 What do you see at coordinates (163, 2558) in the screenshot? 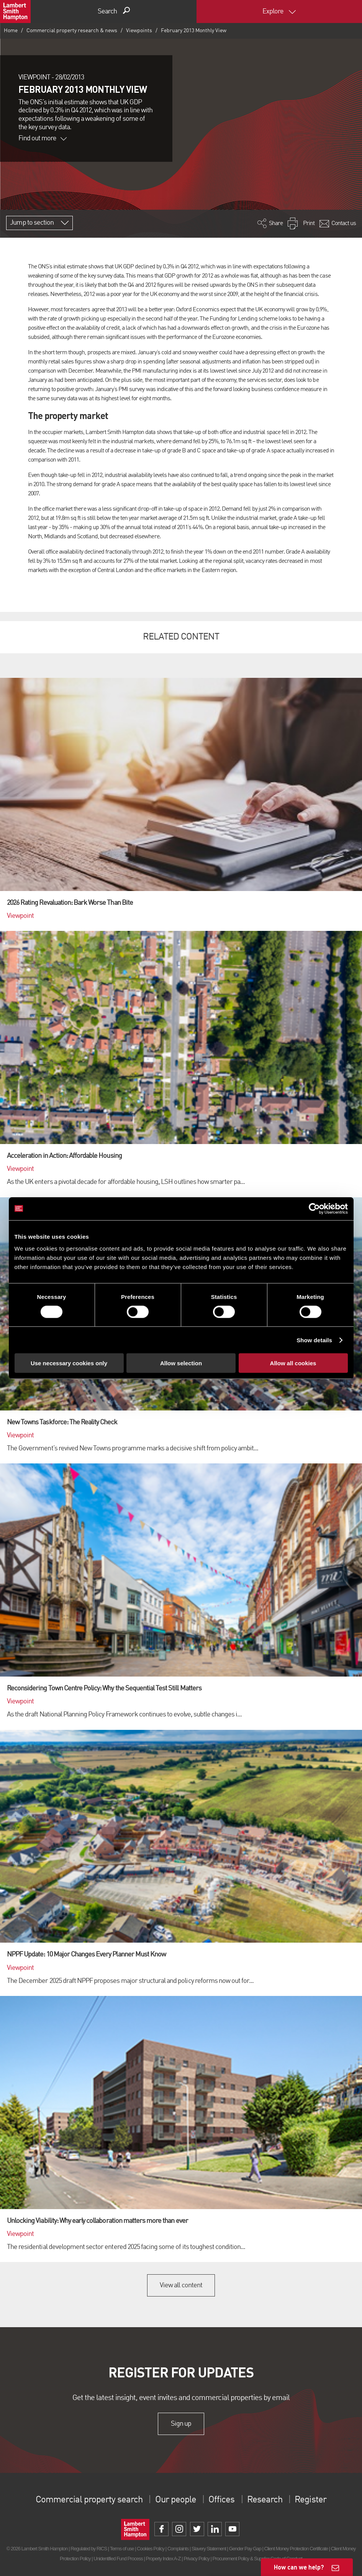
I see `Property Index A-Z` at bounding box center [163, 2558].